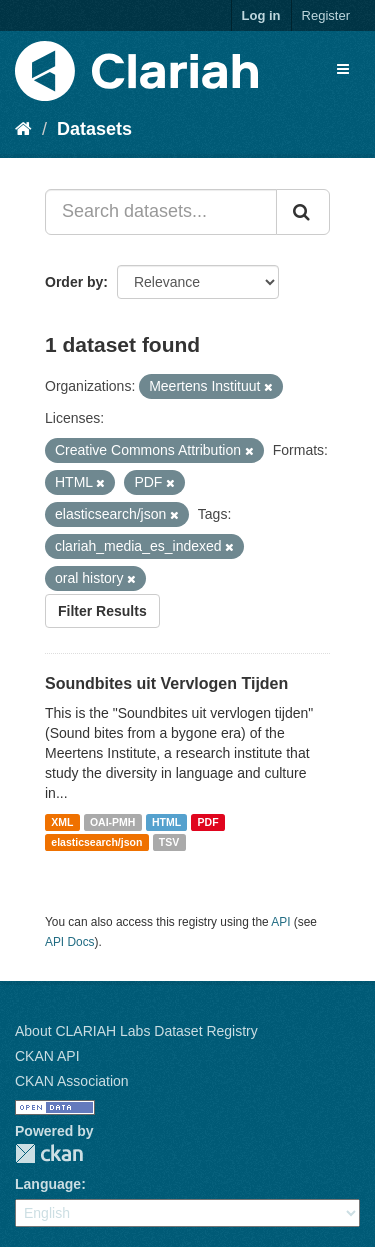 This screenshot has width=375, height=1247. I want to click on PDF, so click(208, 822).